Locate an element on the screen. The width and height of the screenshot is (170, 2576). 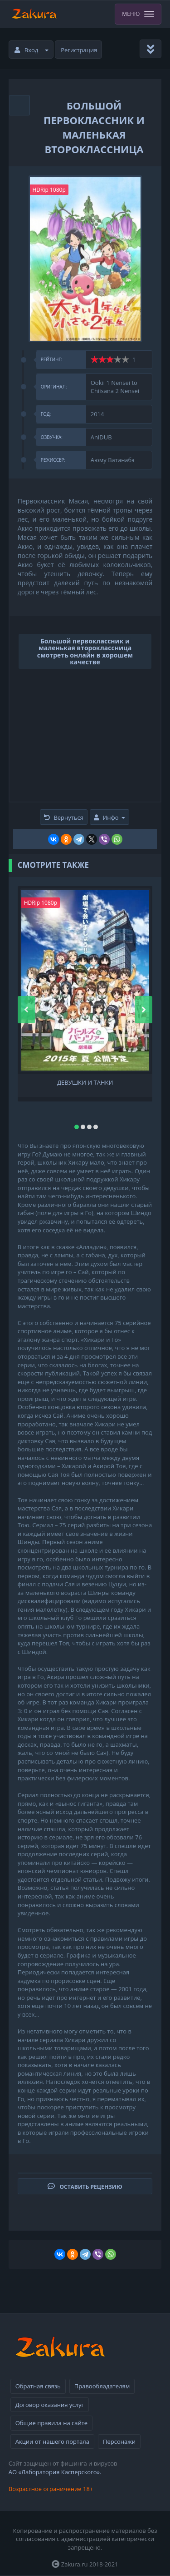
Договор оказания услуг is located at coordinates (49, 2405).